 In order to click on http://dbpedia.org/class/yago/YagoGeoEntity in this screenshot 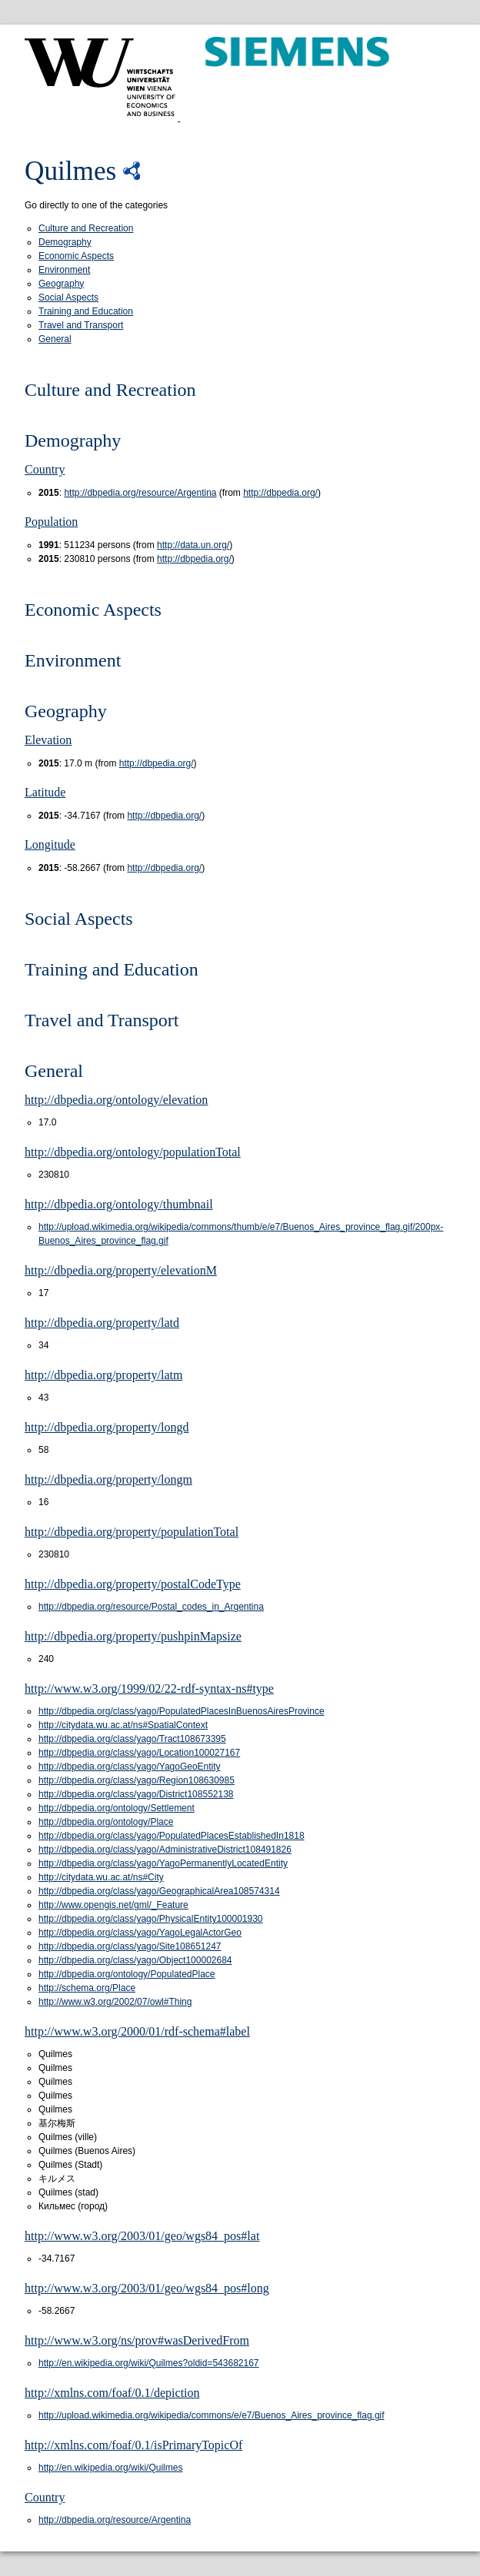, I will do `click(129, 1766)`.